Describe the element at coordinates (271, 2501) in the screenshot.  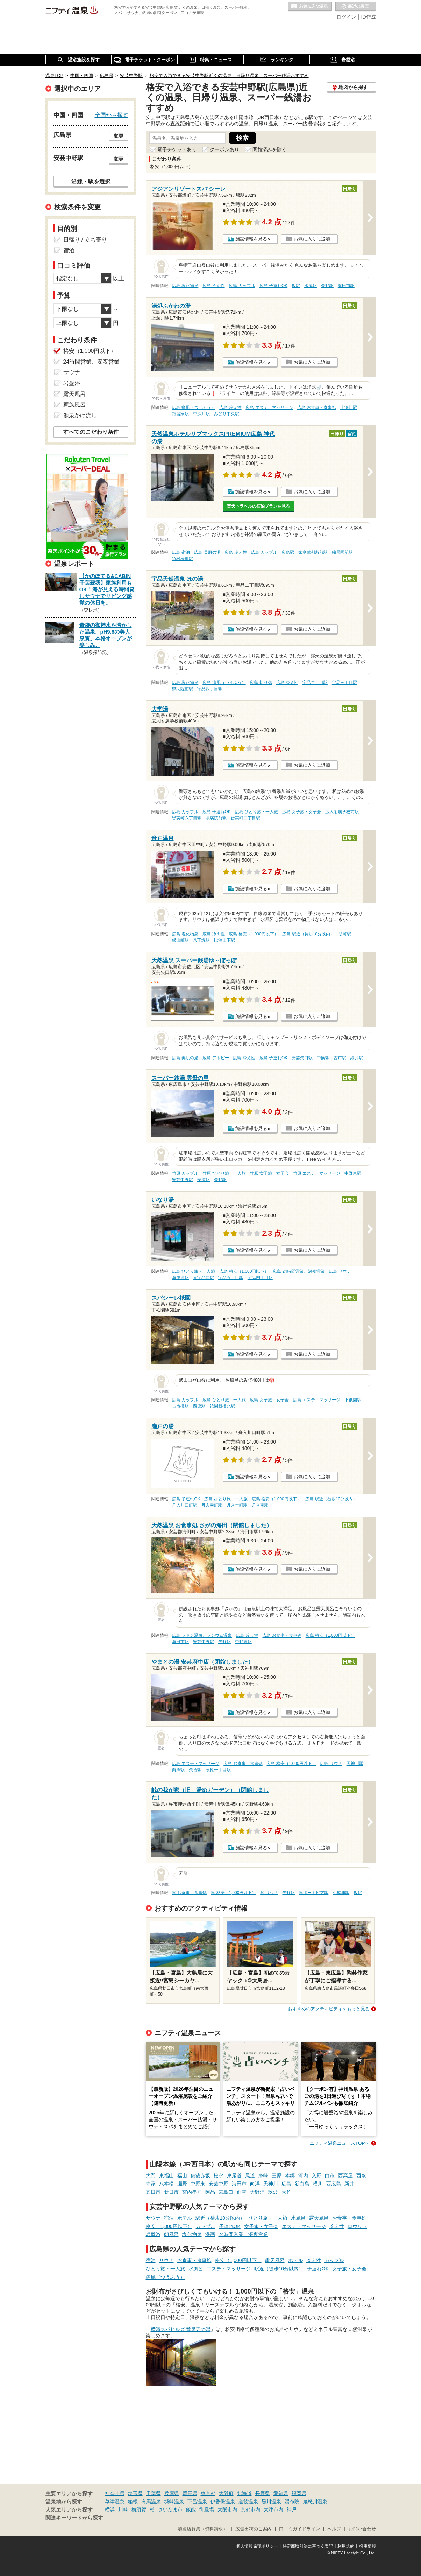
I see `黒川温泉` at that location.